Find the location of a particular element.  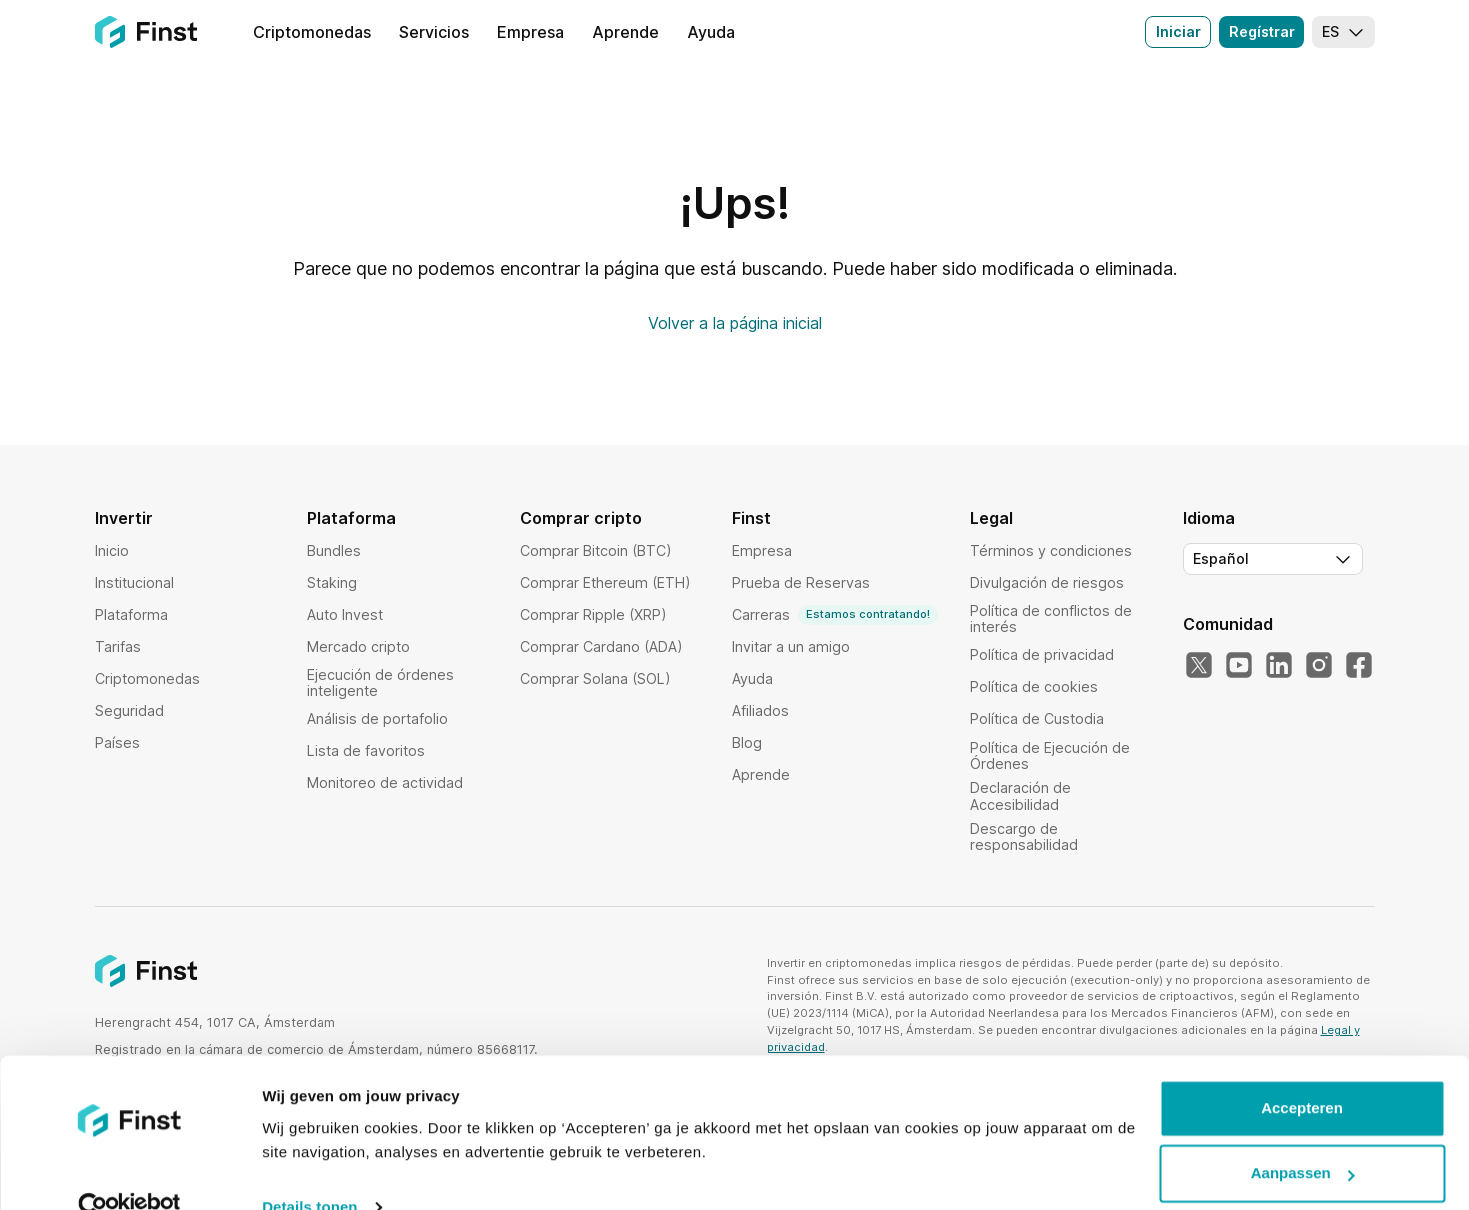

[Nuestro Facebook] is located at coordinates (1359, 666).